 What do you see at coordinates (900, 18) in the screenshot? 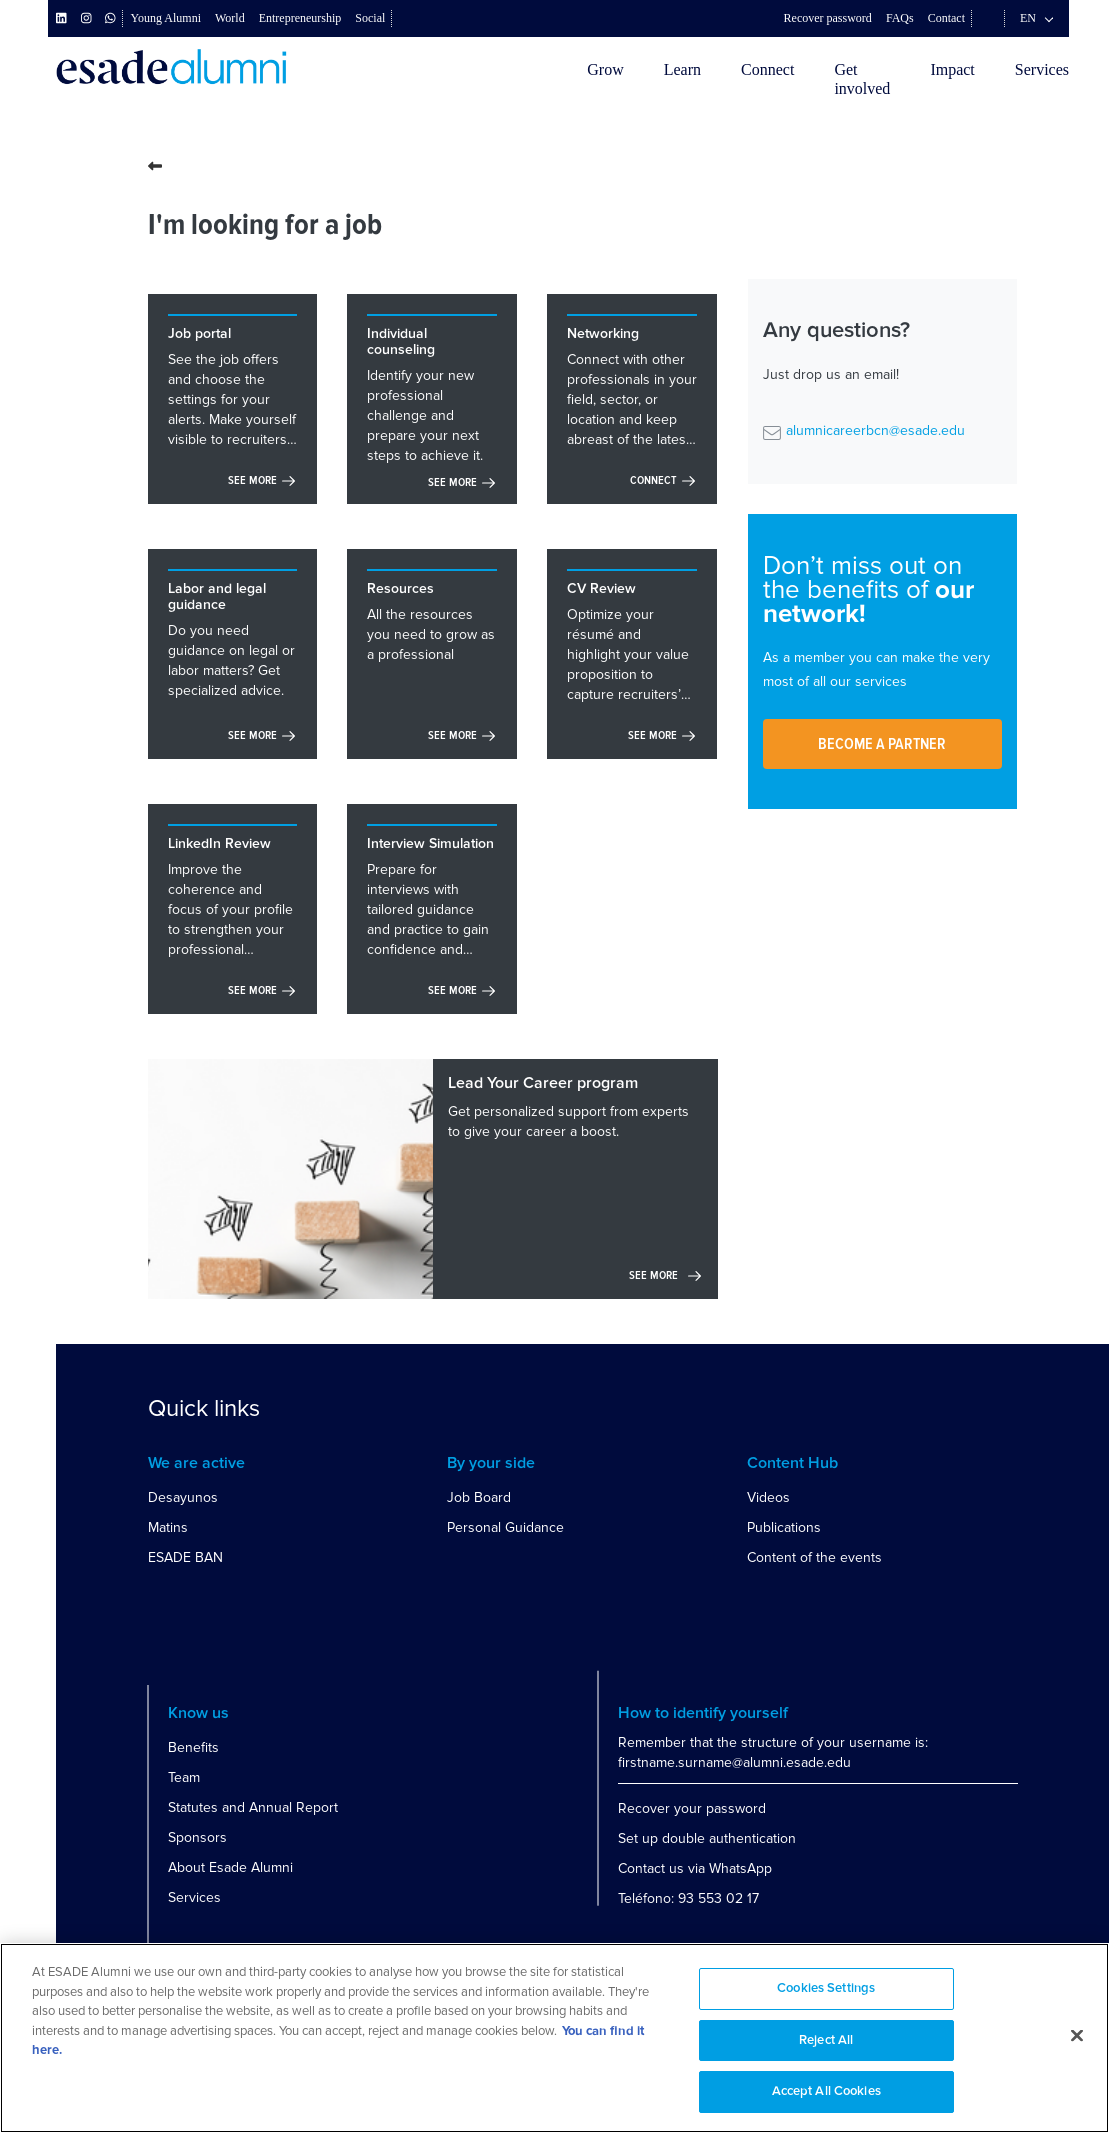
I see `FAQs` at bounding box center [900, 18].